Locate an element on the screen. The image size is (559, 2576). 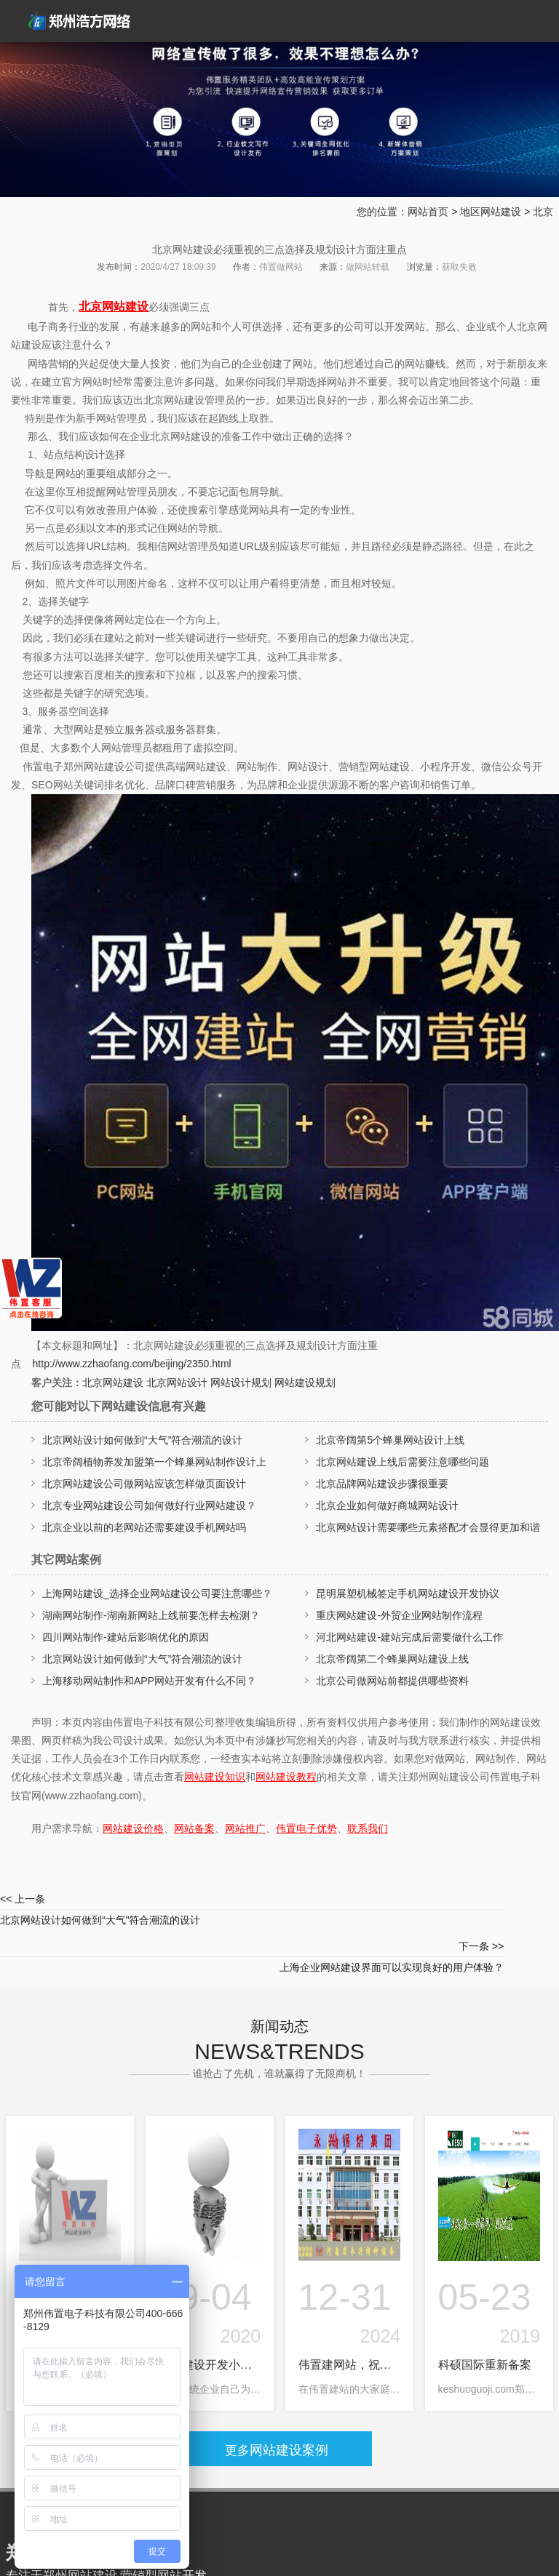
四川网站制作-建站后影响优化的原因 is located at coordinates (125, 1637).